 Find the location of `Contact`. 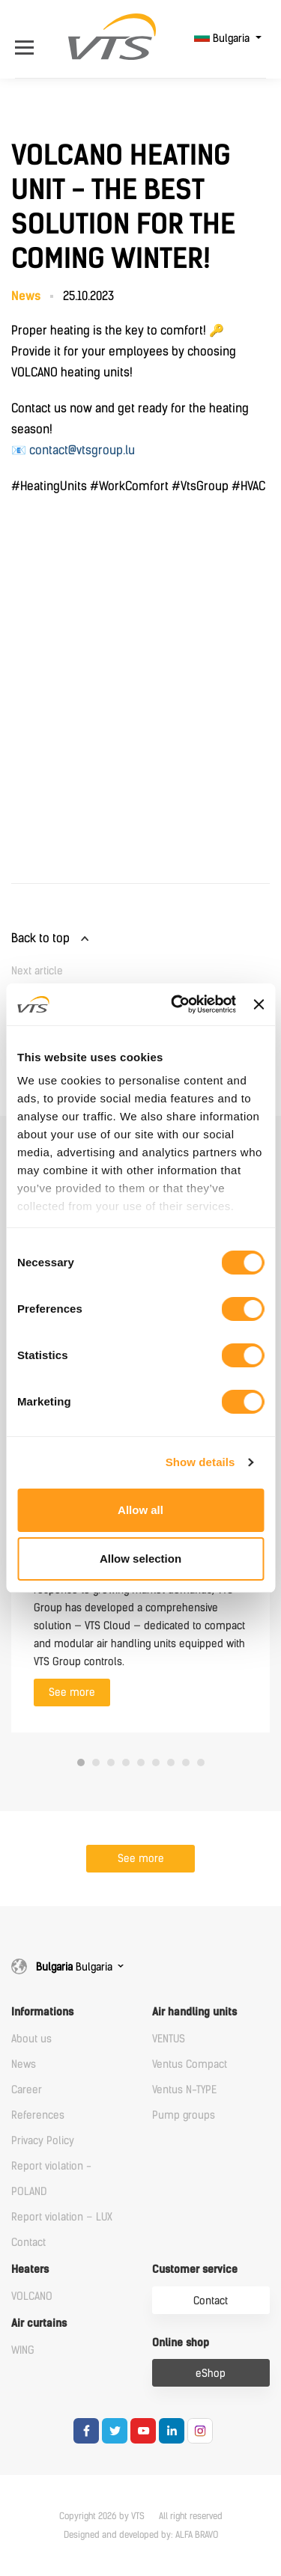

Contact is located at coordinates (28, 2242).